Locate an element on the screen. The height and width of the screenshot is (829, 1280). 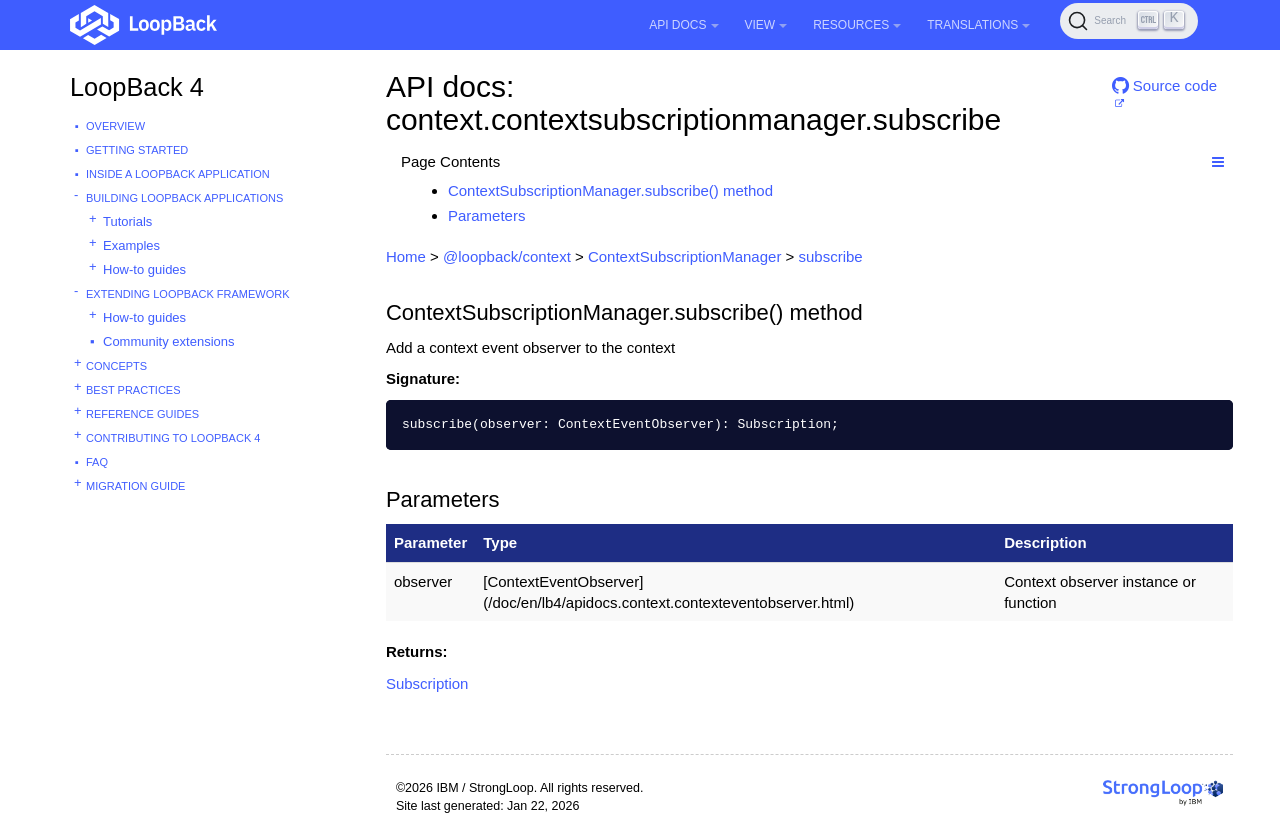
Concepts is located at coordinates (116, 366).